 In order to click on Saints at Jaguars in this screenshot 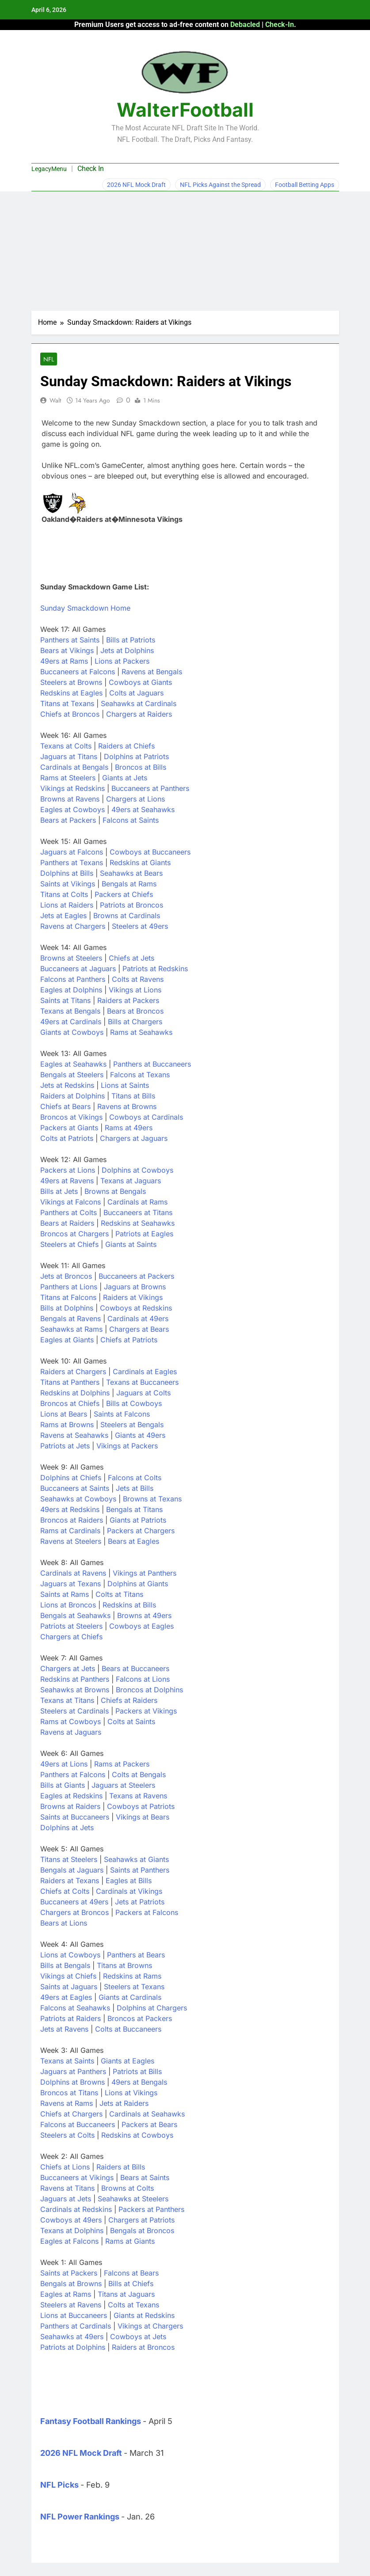, I will do `click(68, 1986)`.